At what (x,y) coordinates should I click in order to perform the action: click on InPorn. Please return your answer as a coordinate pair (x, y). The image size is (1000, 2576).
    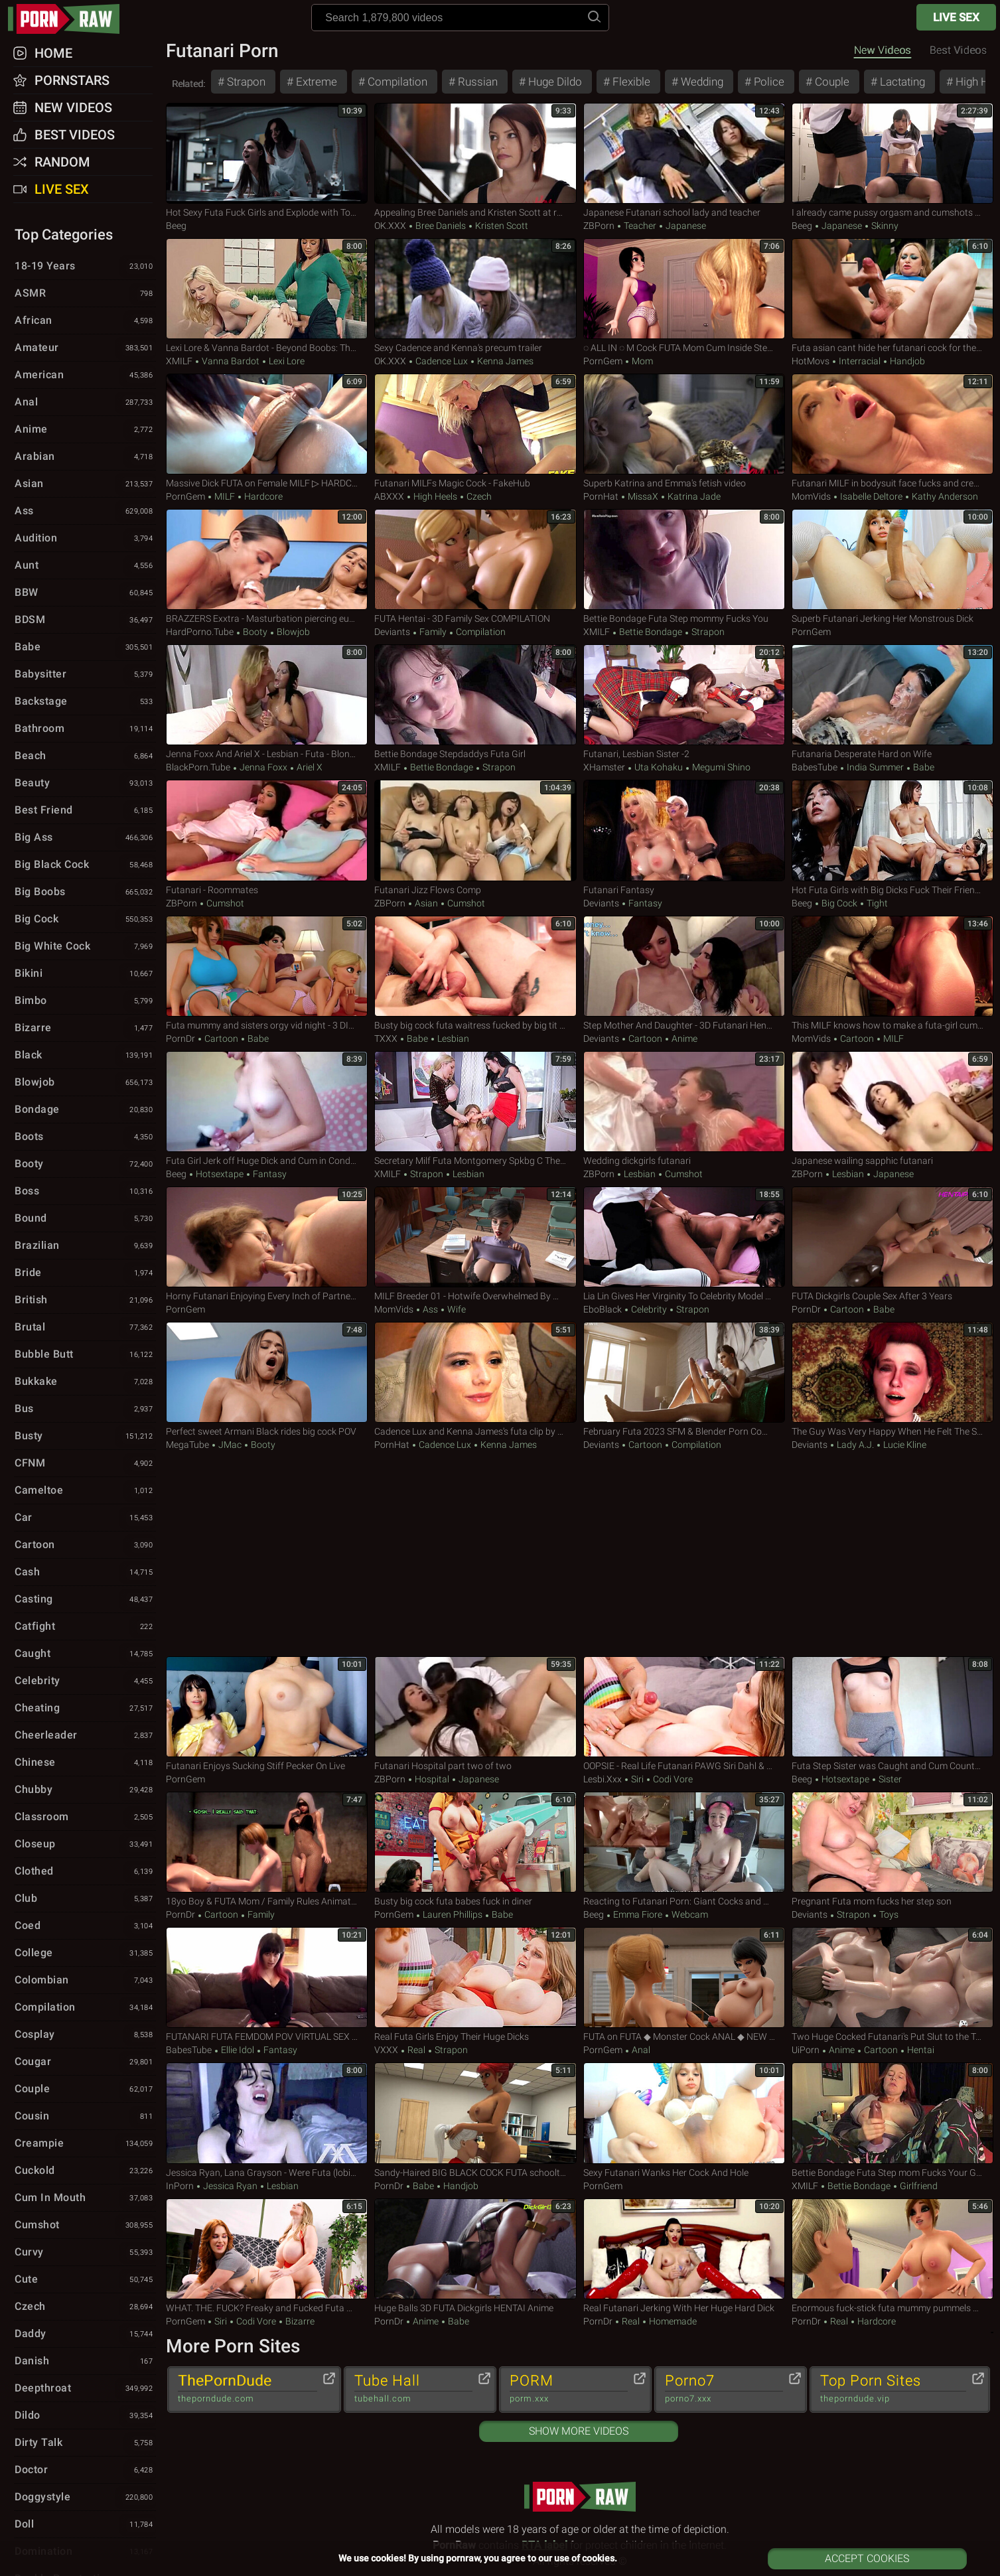
    Looking at the image, I should click on (180, 2186).